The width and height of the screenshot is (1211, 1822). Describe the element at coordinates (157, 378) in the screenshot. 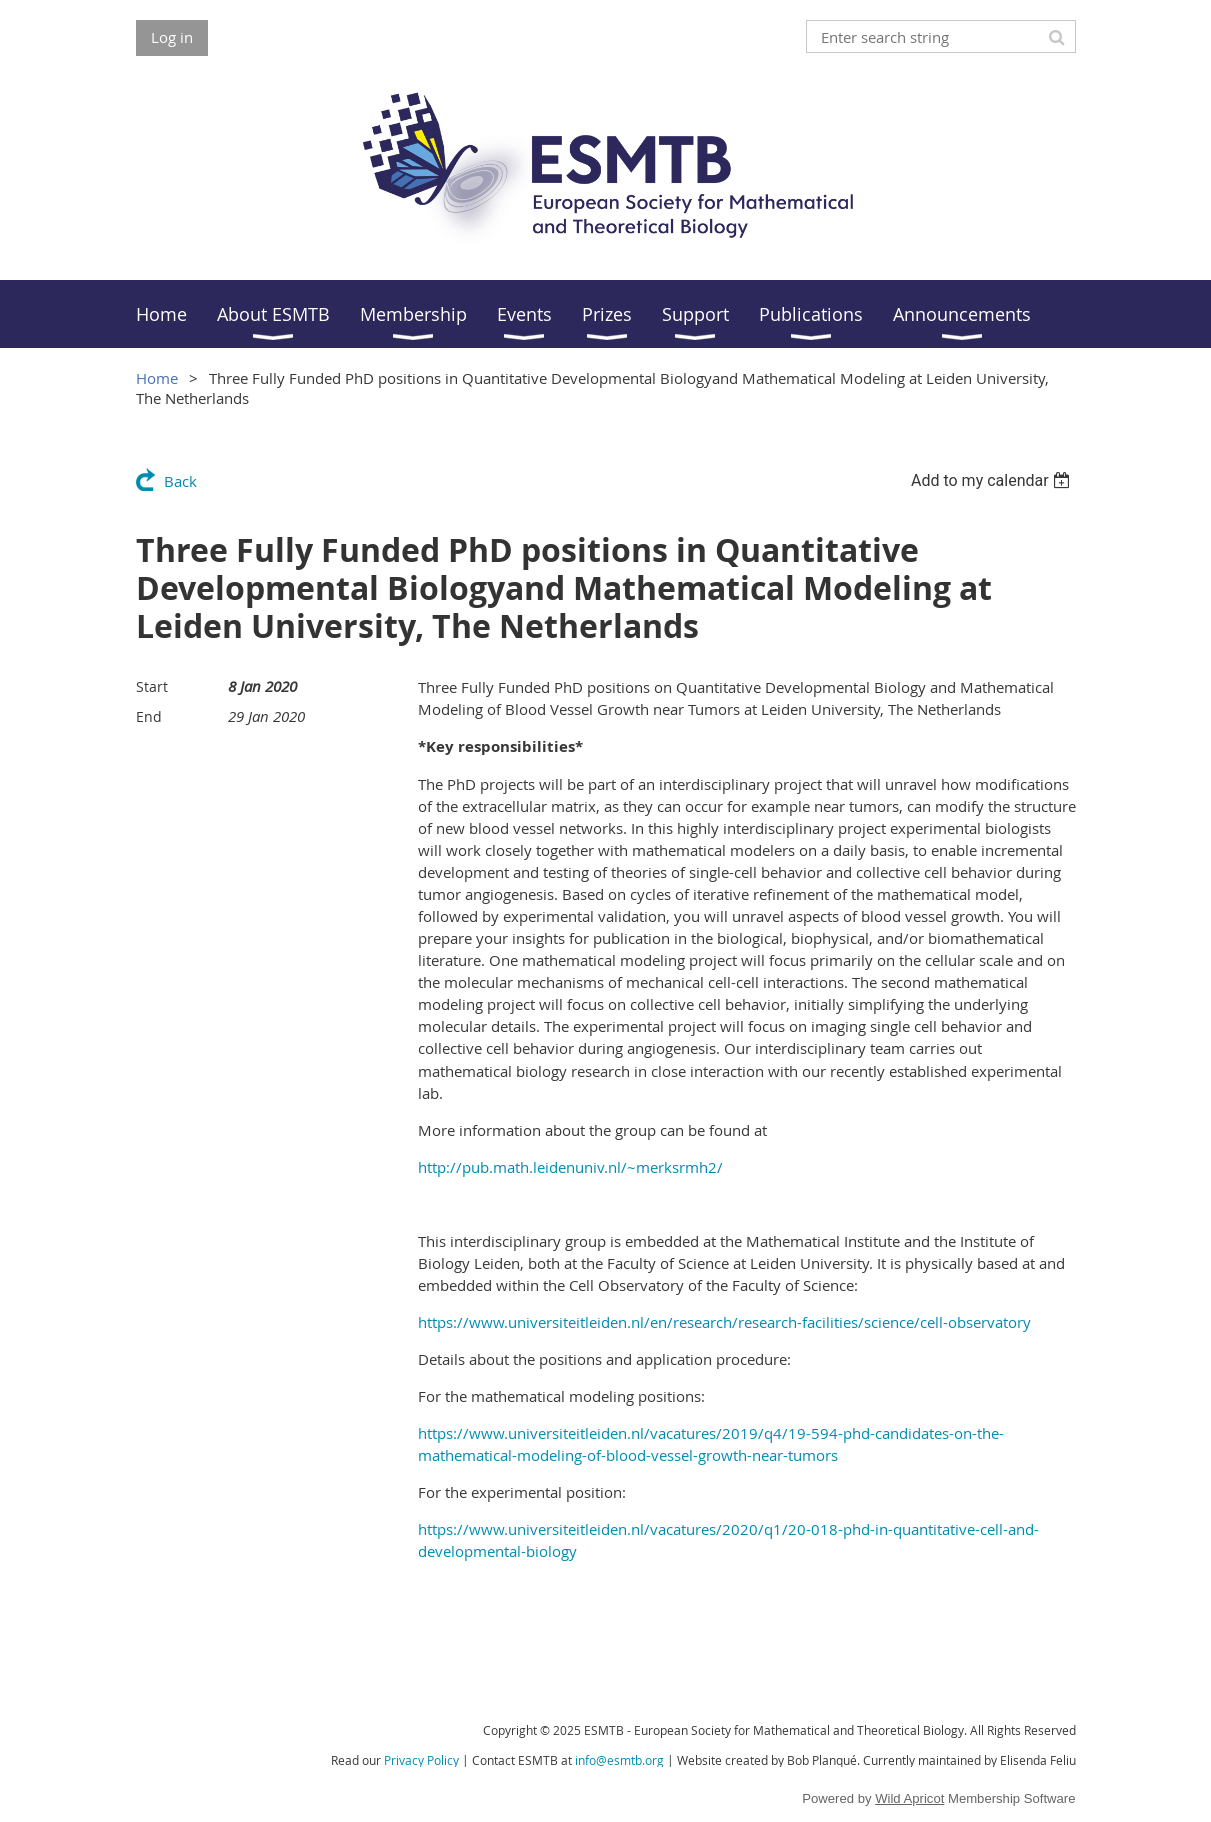

I see `Home` at that location.